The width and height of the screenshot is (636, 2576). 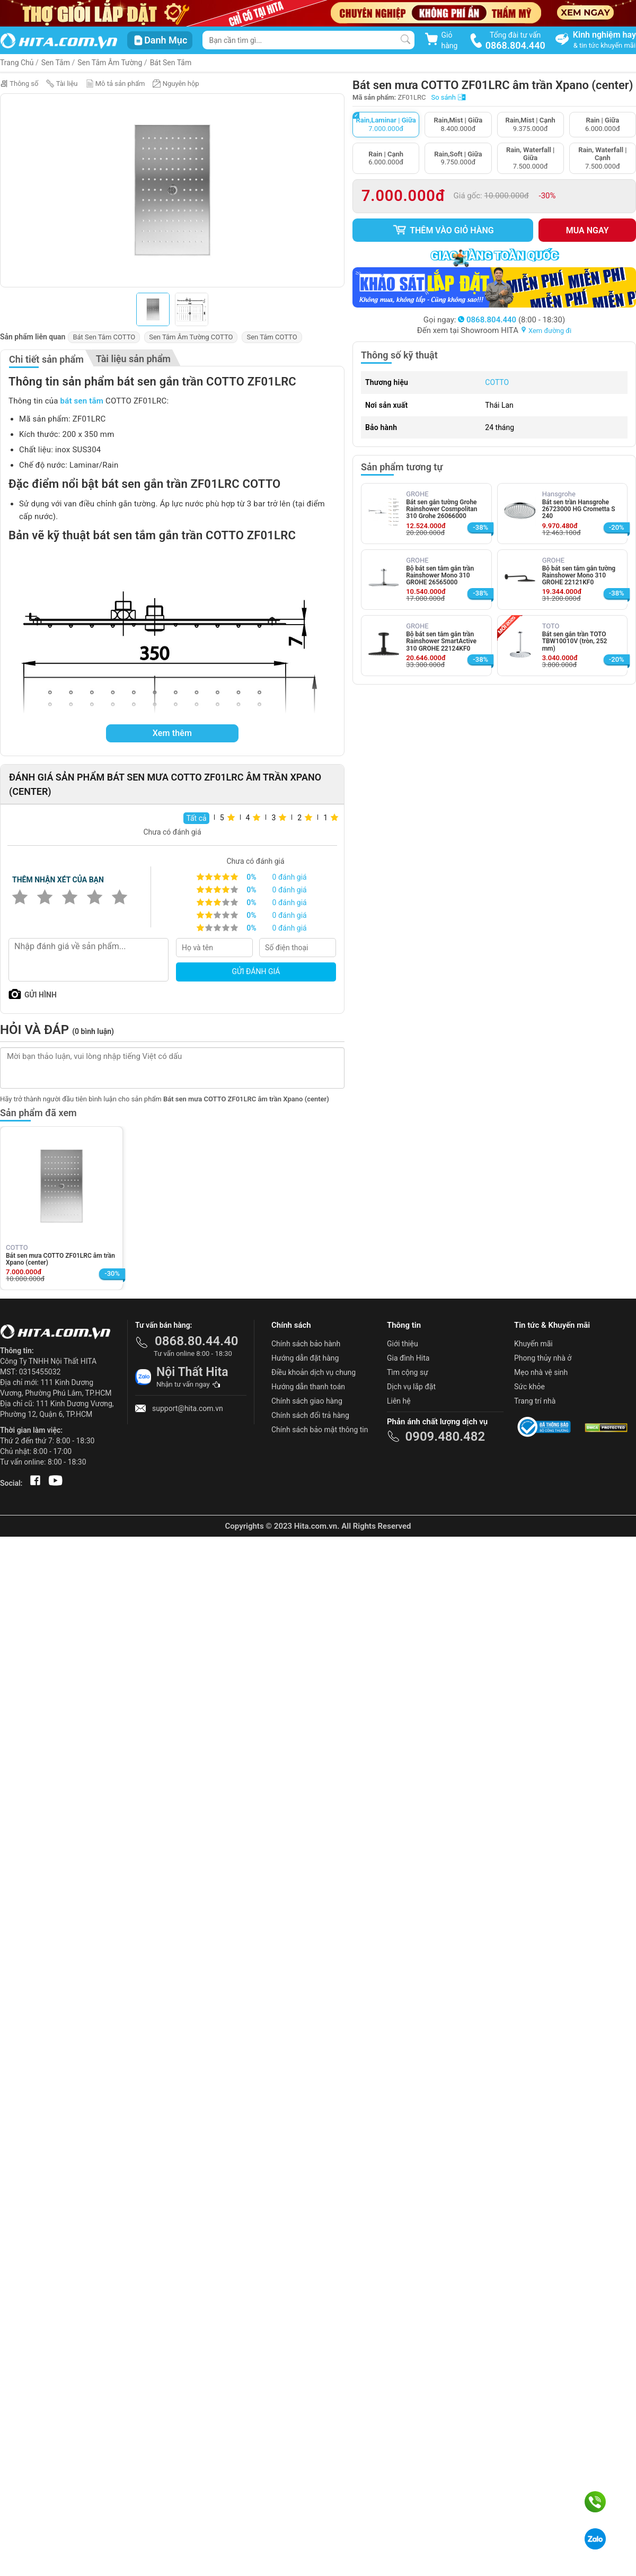 I want to click on Điều khoản dịch vụ chung, so click(x=313, y=1372).